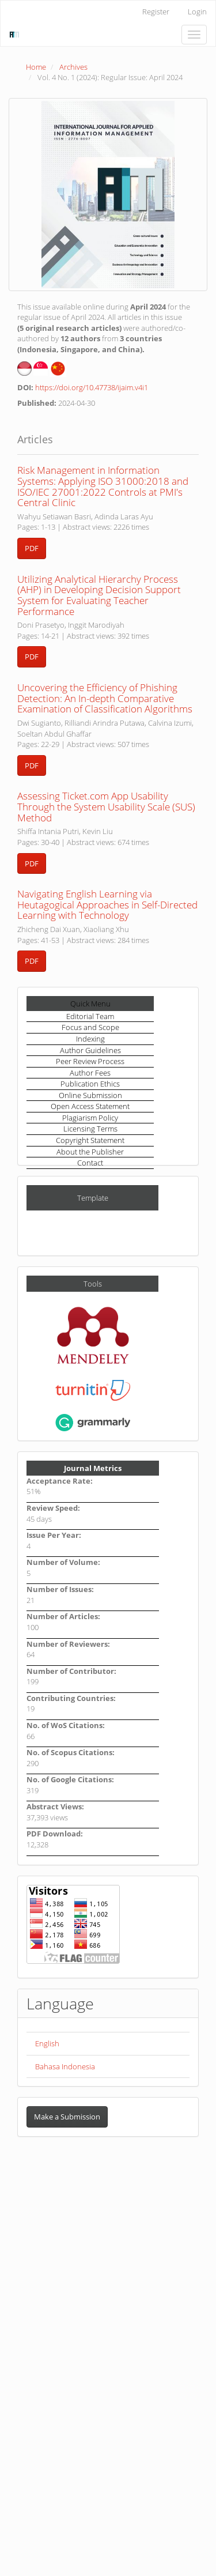  I want to click on Bahasa Indonesia, so click(65, 2066).